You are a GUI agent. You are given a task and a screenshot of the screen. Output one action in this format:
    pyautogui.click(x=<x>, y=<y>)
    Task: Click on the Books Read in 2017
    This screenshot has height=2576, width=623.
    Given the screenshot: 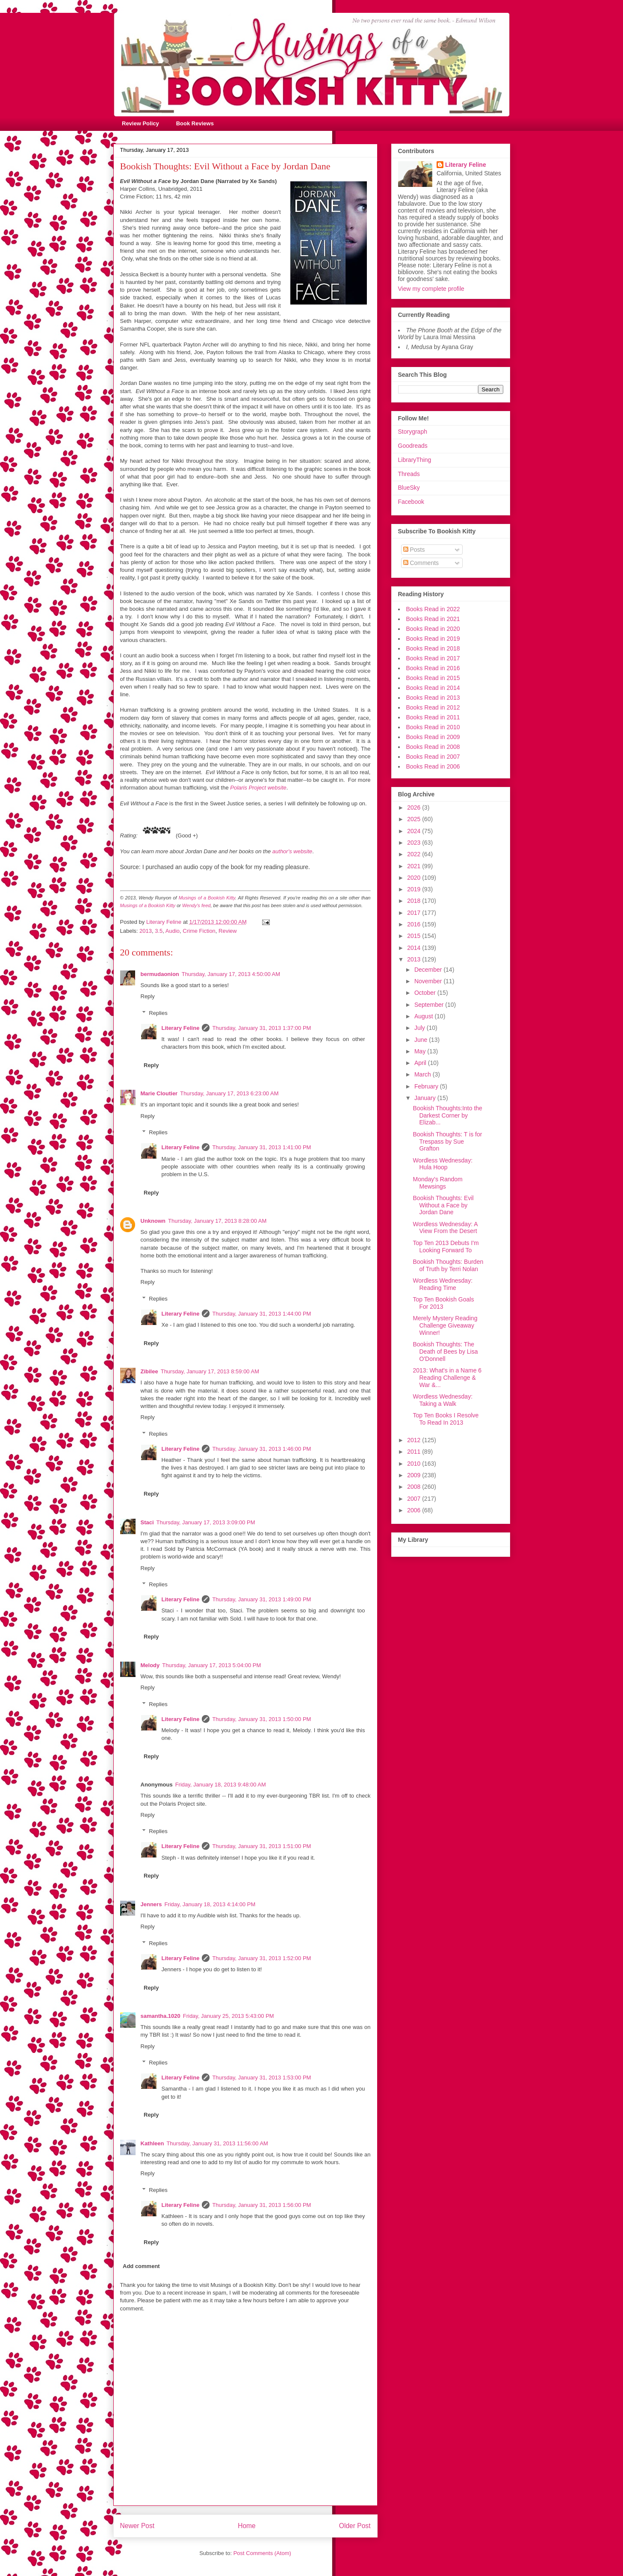 What is the action you would take?
    pyautogui.click(x=433, y=658)
    